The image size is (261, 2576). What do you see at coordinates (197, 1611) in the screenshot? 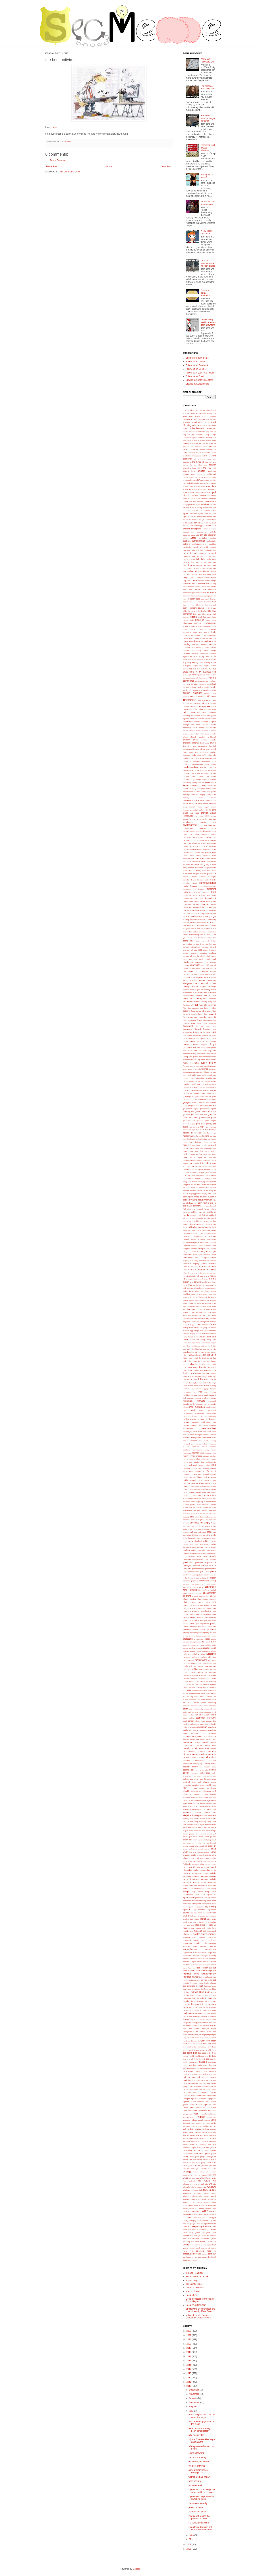
I see `pizza` at bounding box center [197, 1611].